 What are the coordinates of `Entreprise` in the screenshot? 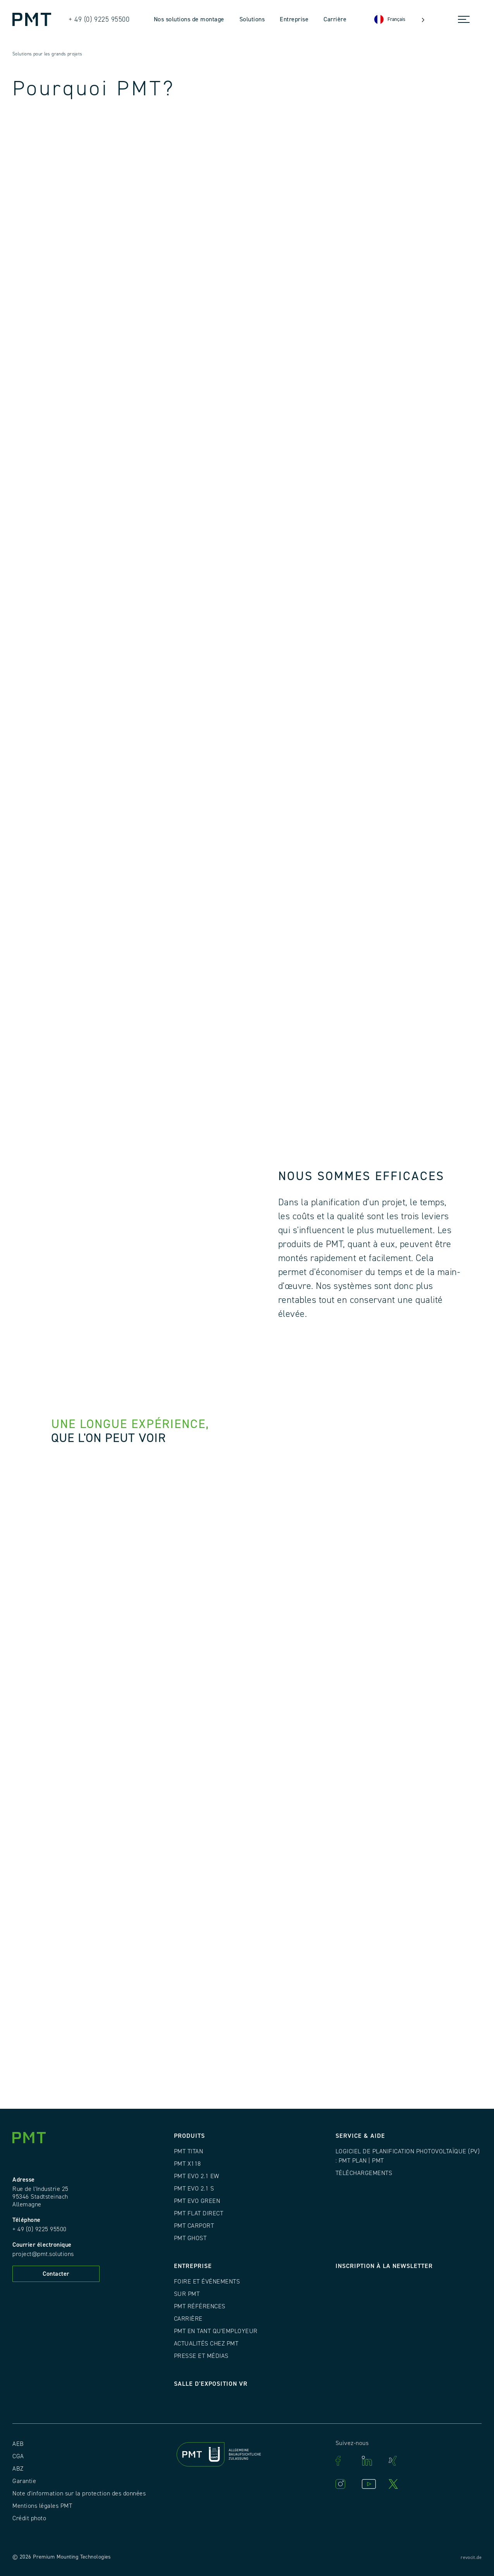 It's located at (294, 19).